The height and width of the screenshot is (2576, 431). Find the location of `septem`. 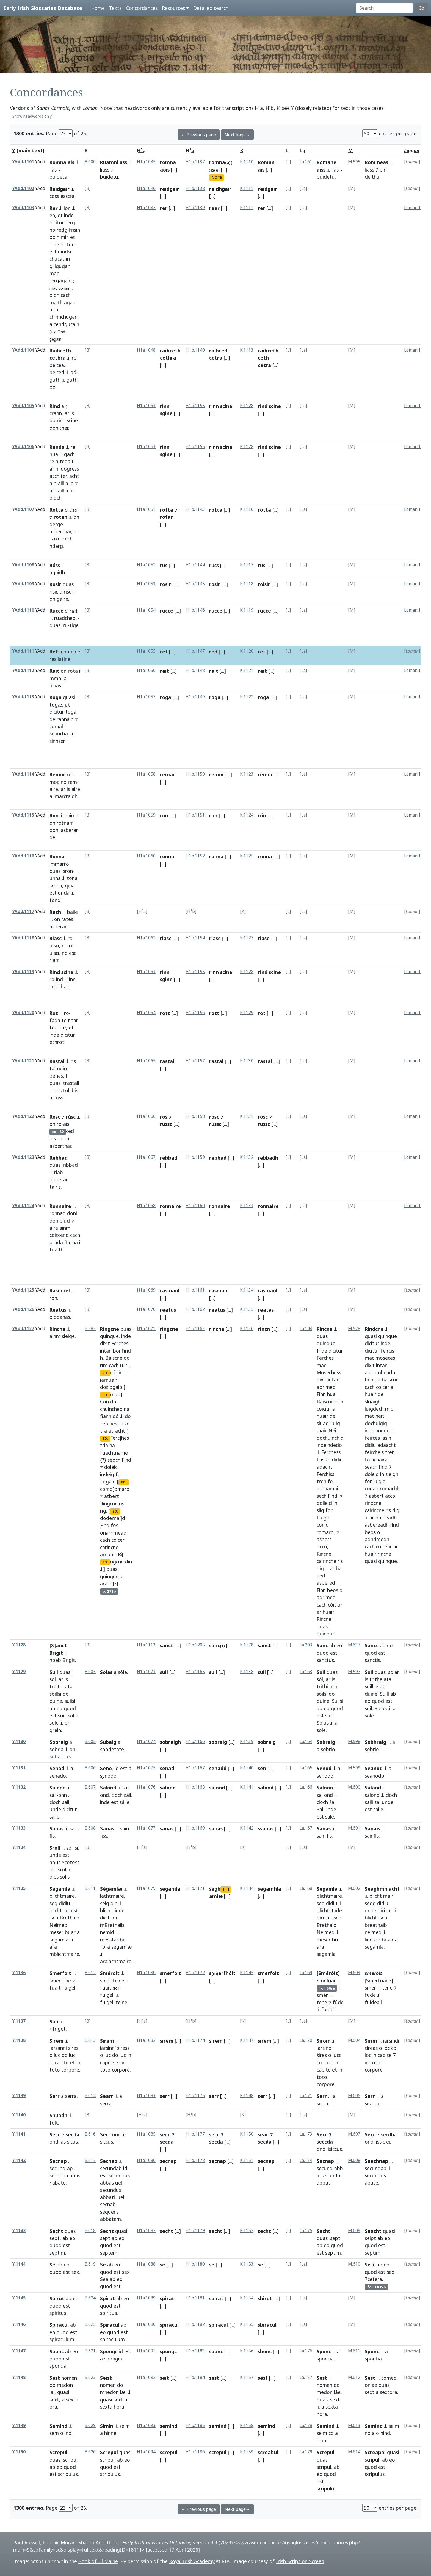

septem is located at coordinates (108, 2252).